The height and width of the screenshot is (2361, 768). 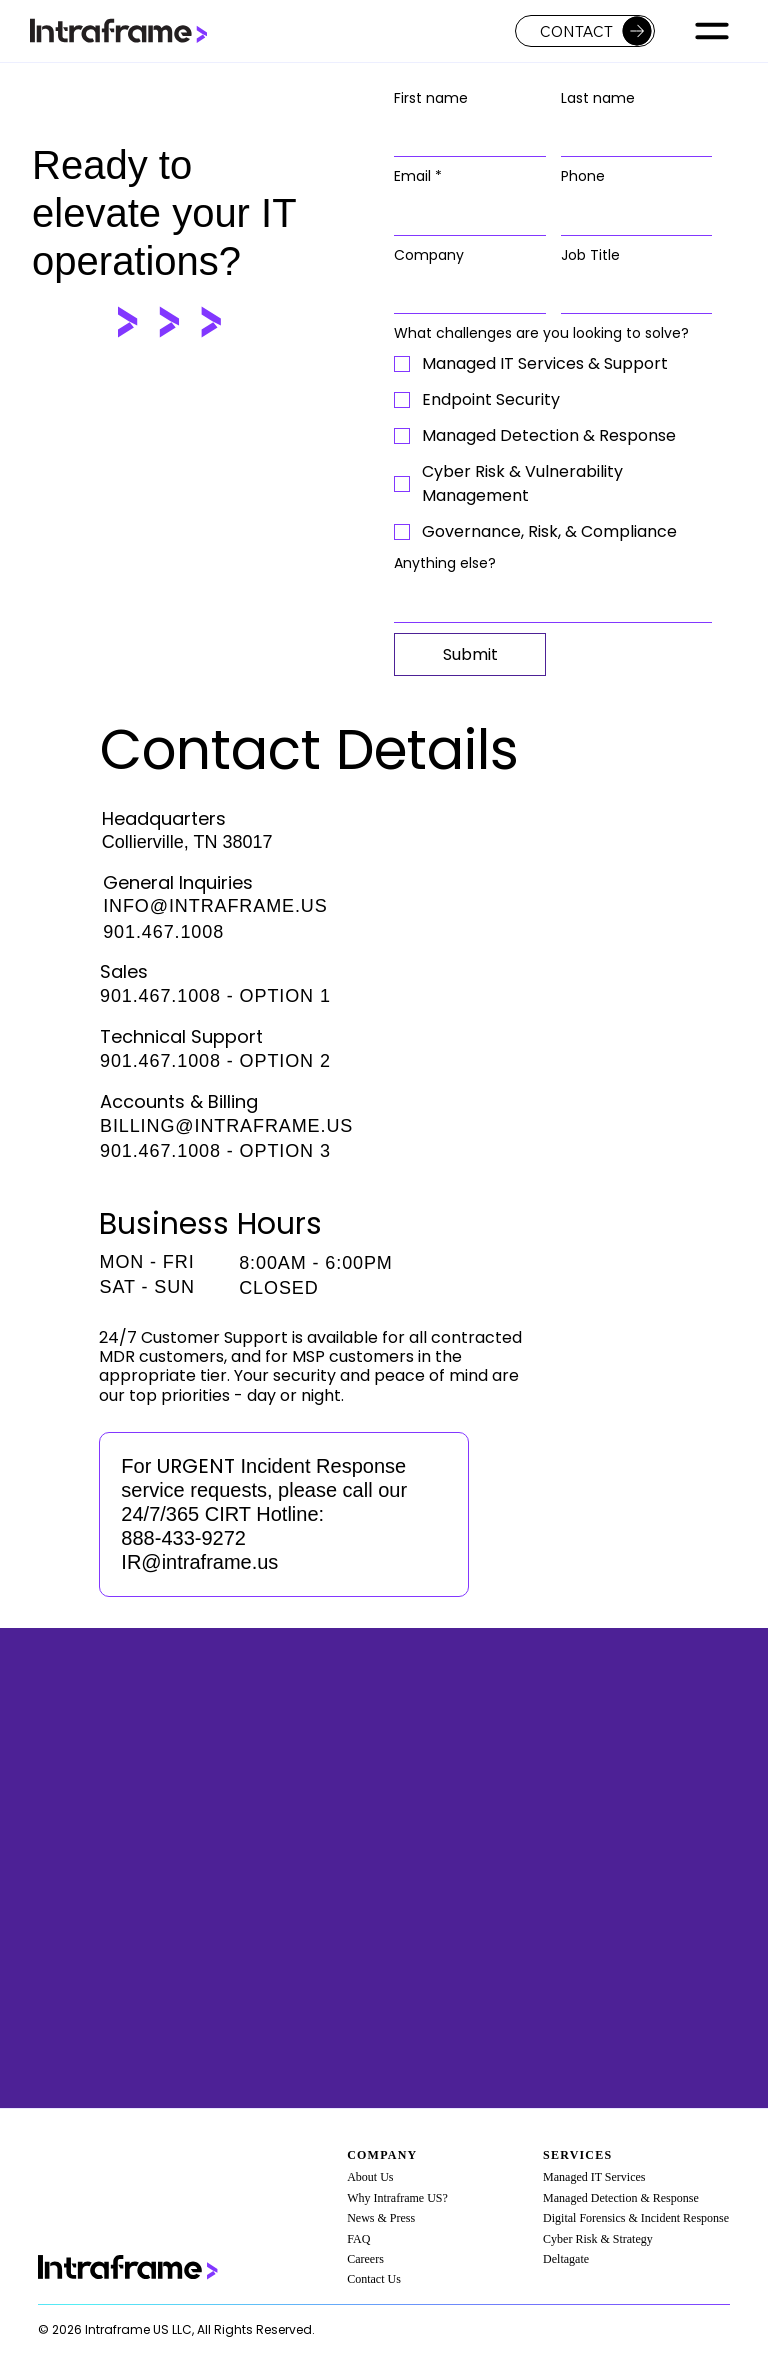 What do you see at coordinates (594, 2177) in the screenshot?
I see `Managed IT Services` at bounding box center [594, 2177].